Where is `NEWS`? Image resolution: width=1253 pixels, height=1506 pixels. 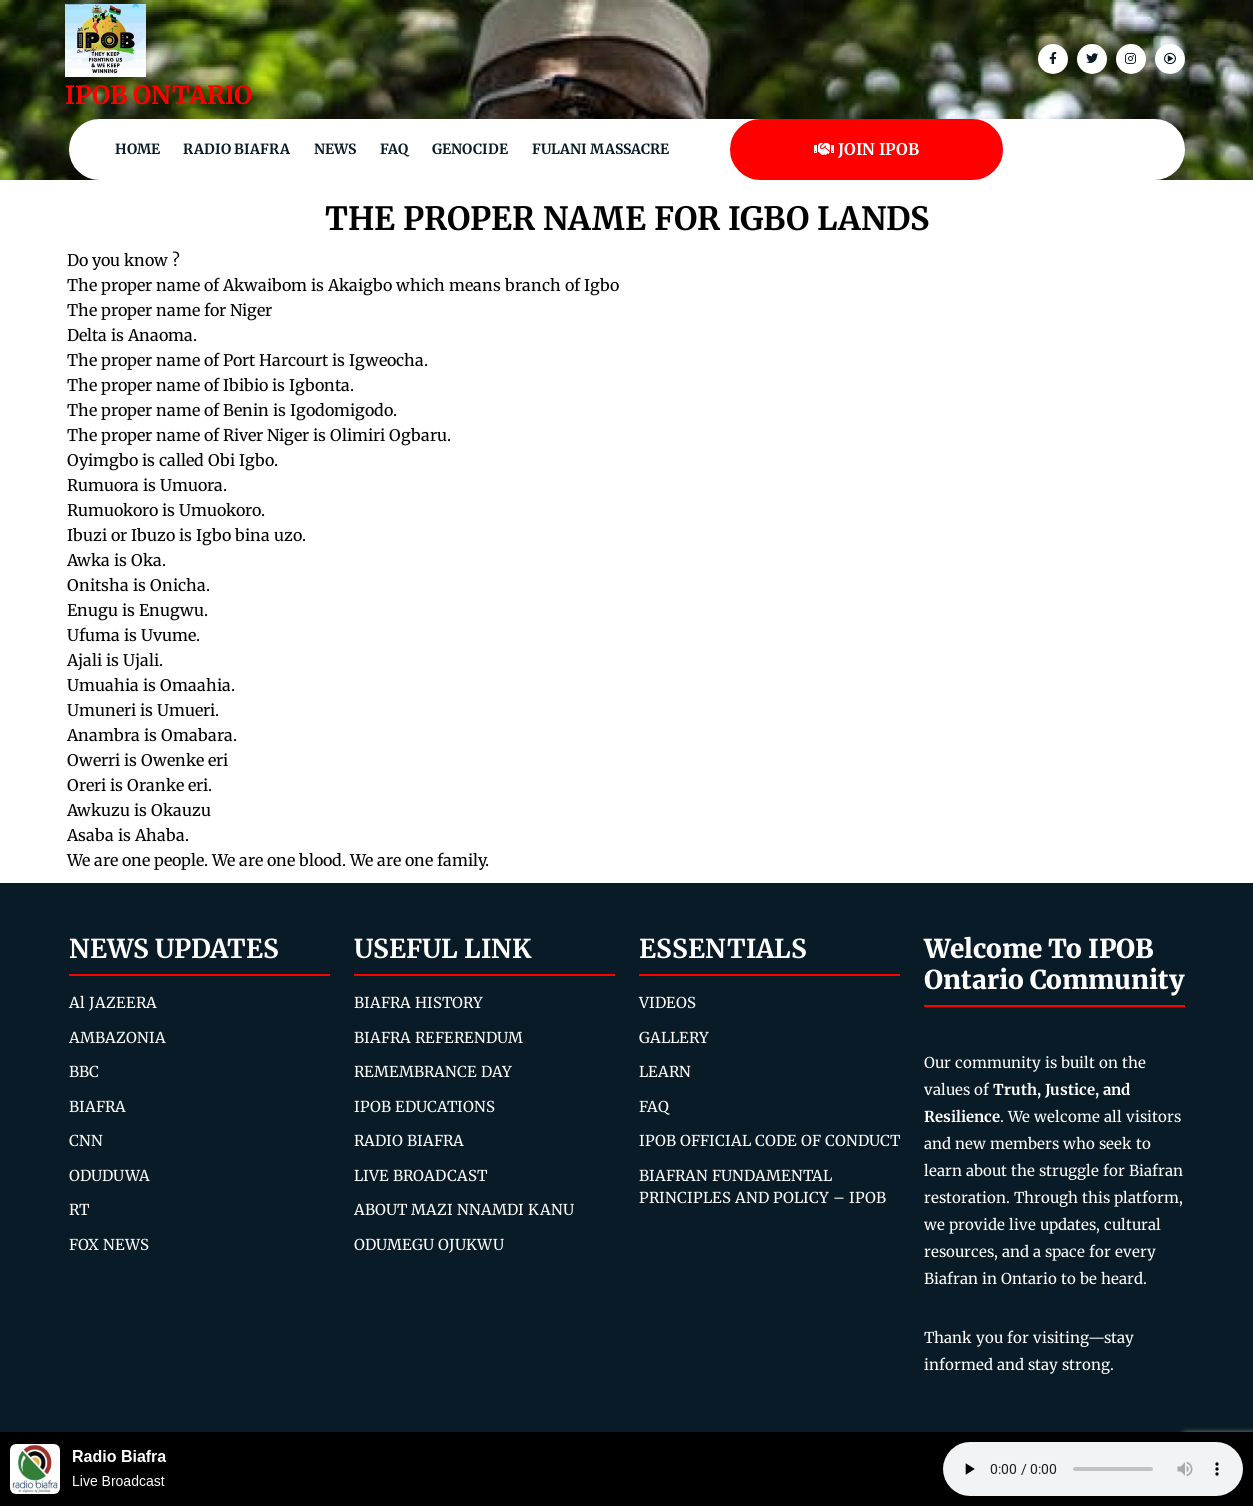
NEWS is located at coordinates (335, 149).